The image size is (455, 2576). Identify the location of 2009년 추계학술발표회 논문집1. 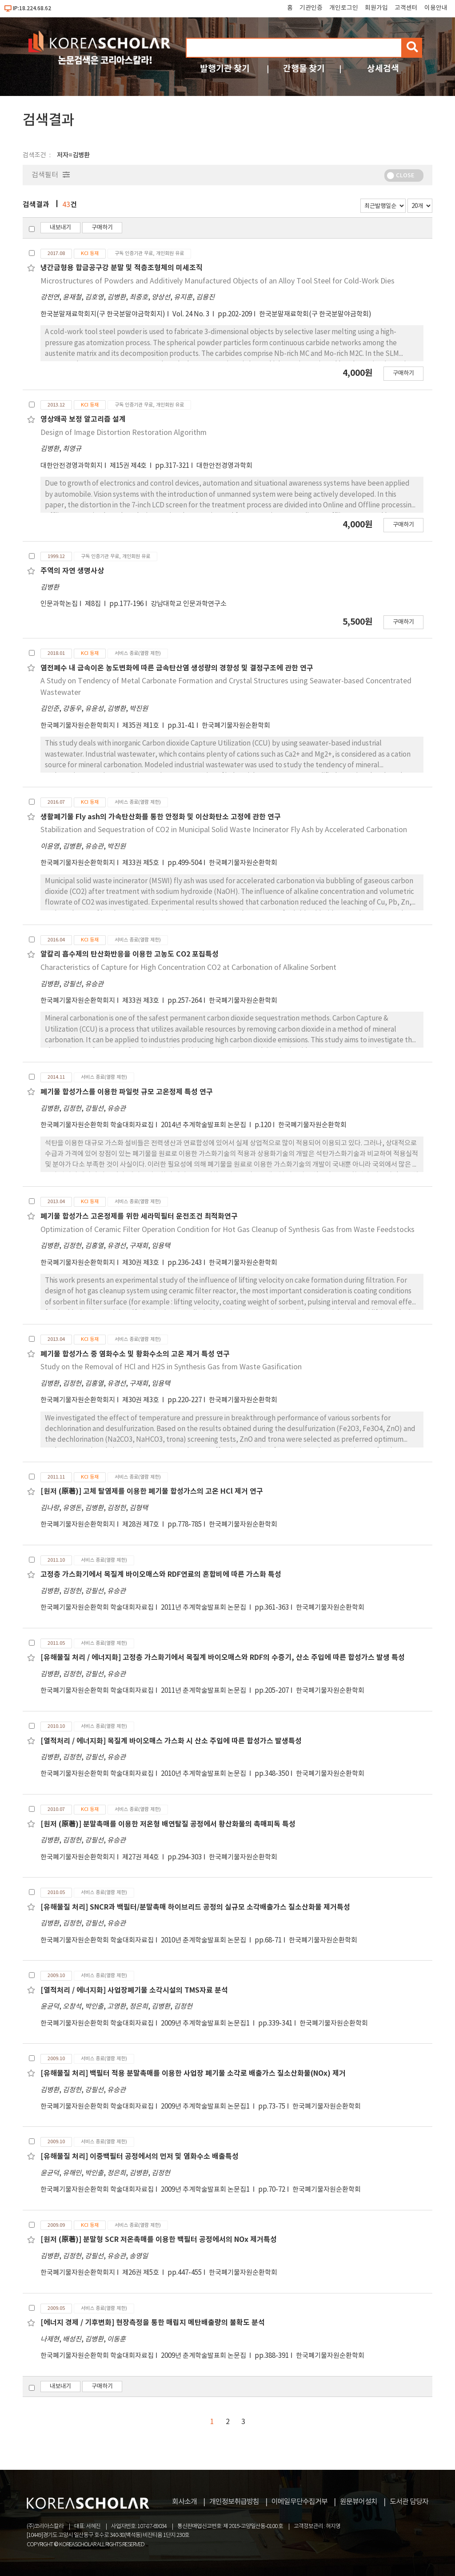
(206, 2023).